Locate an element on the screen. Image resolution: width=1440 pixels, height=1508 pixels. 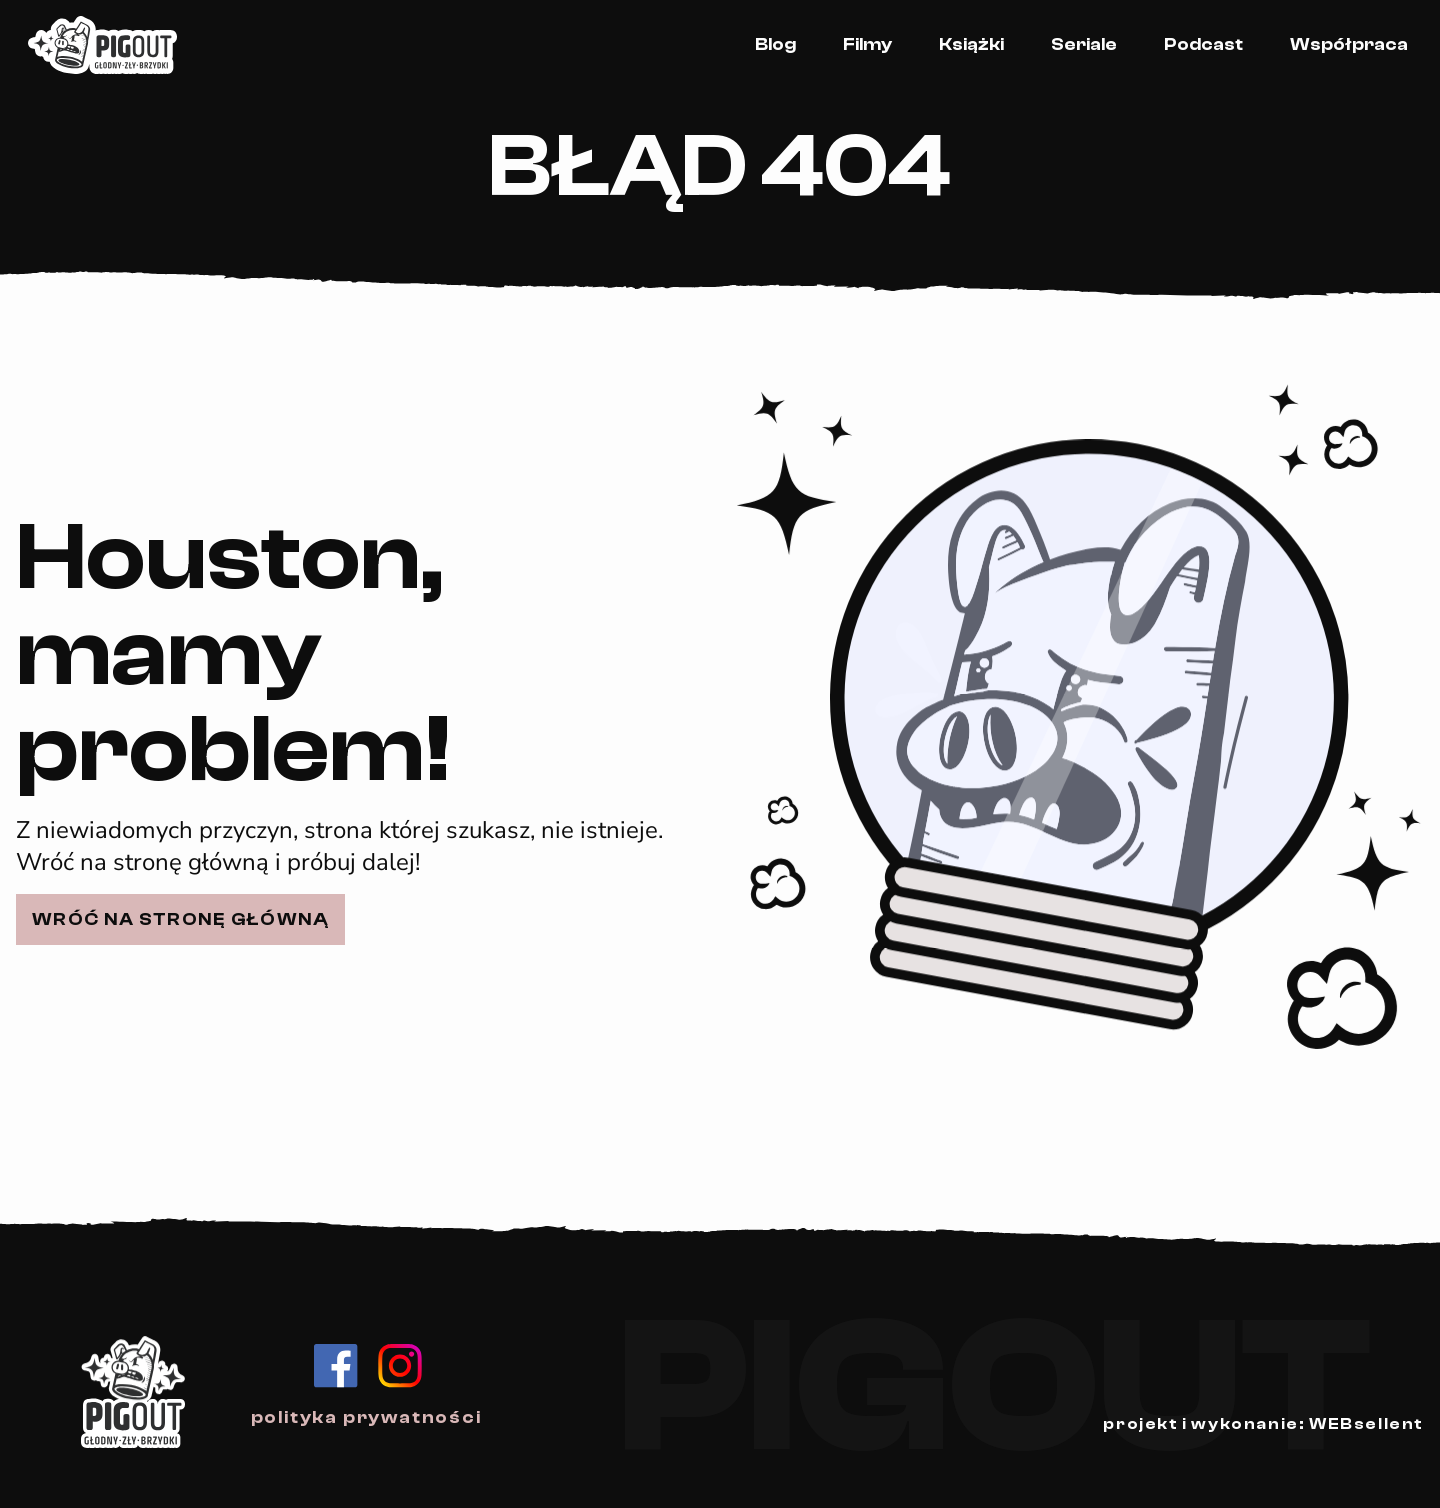
Podcast is located at coordinates (1203, 44).